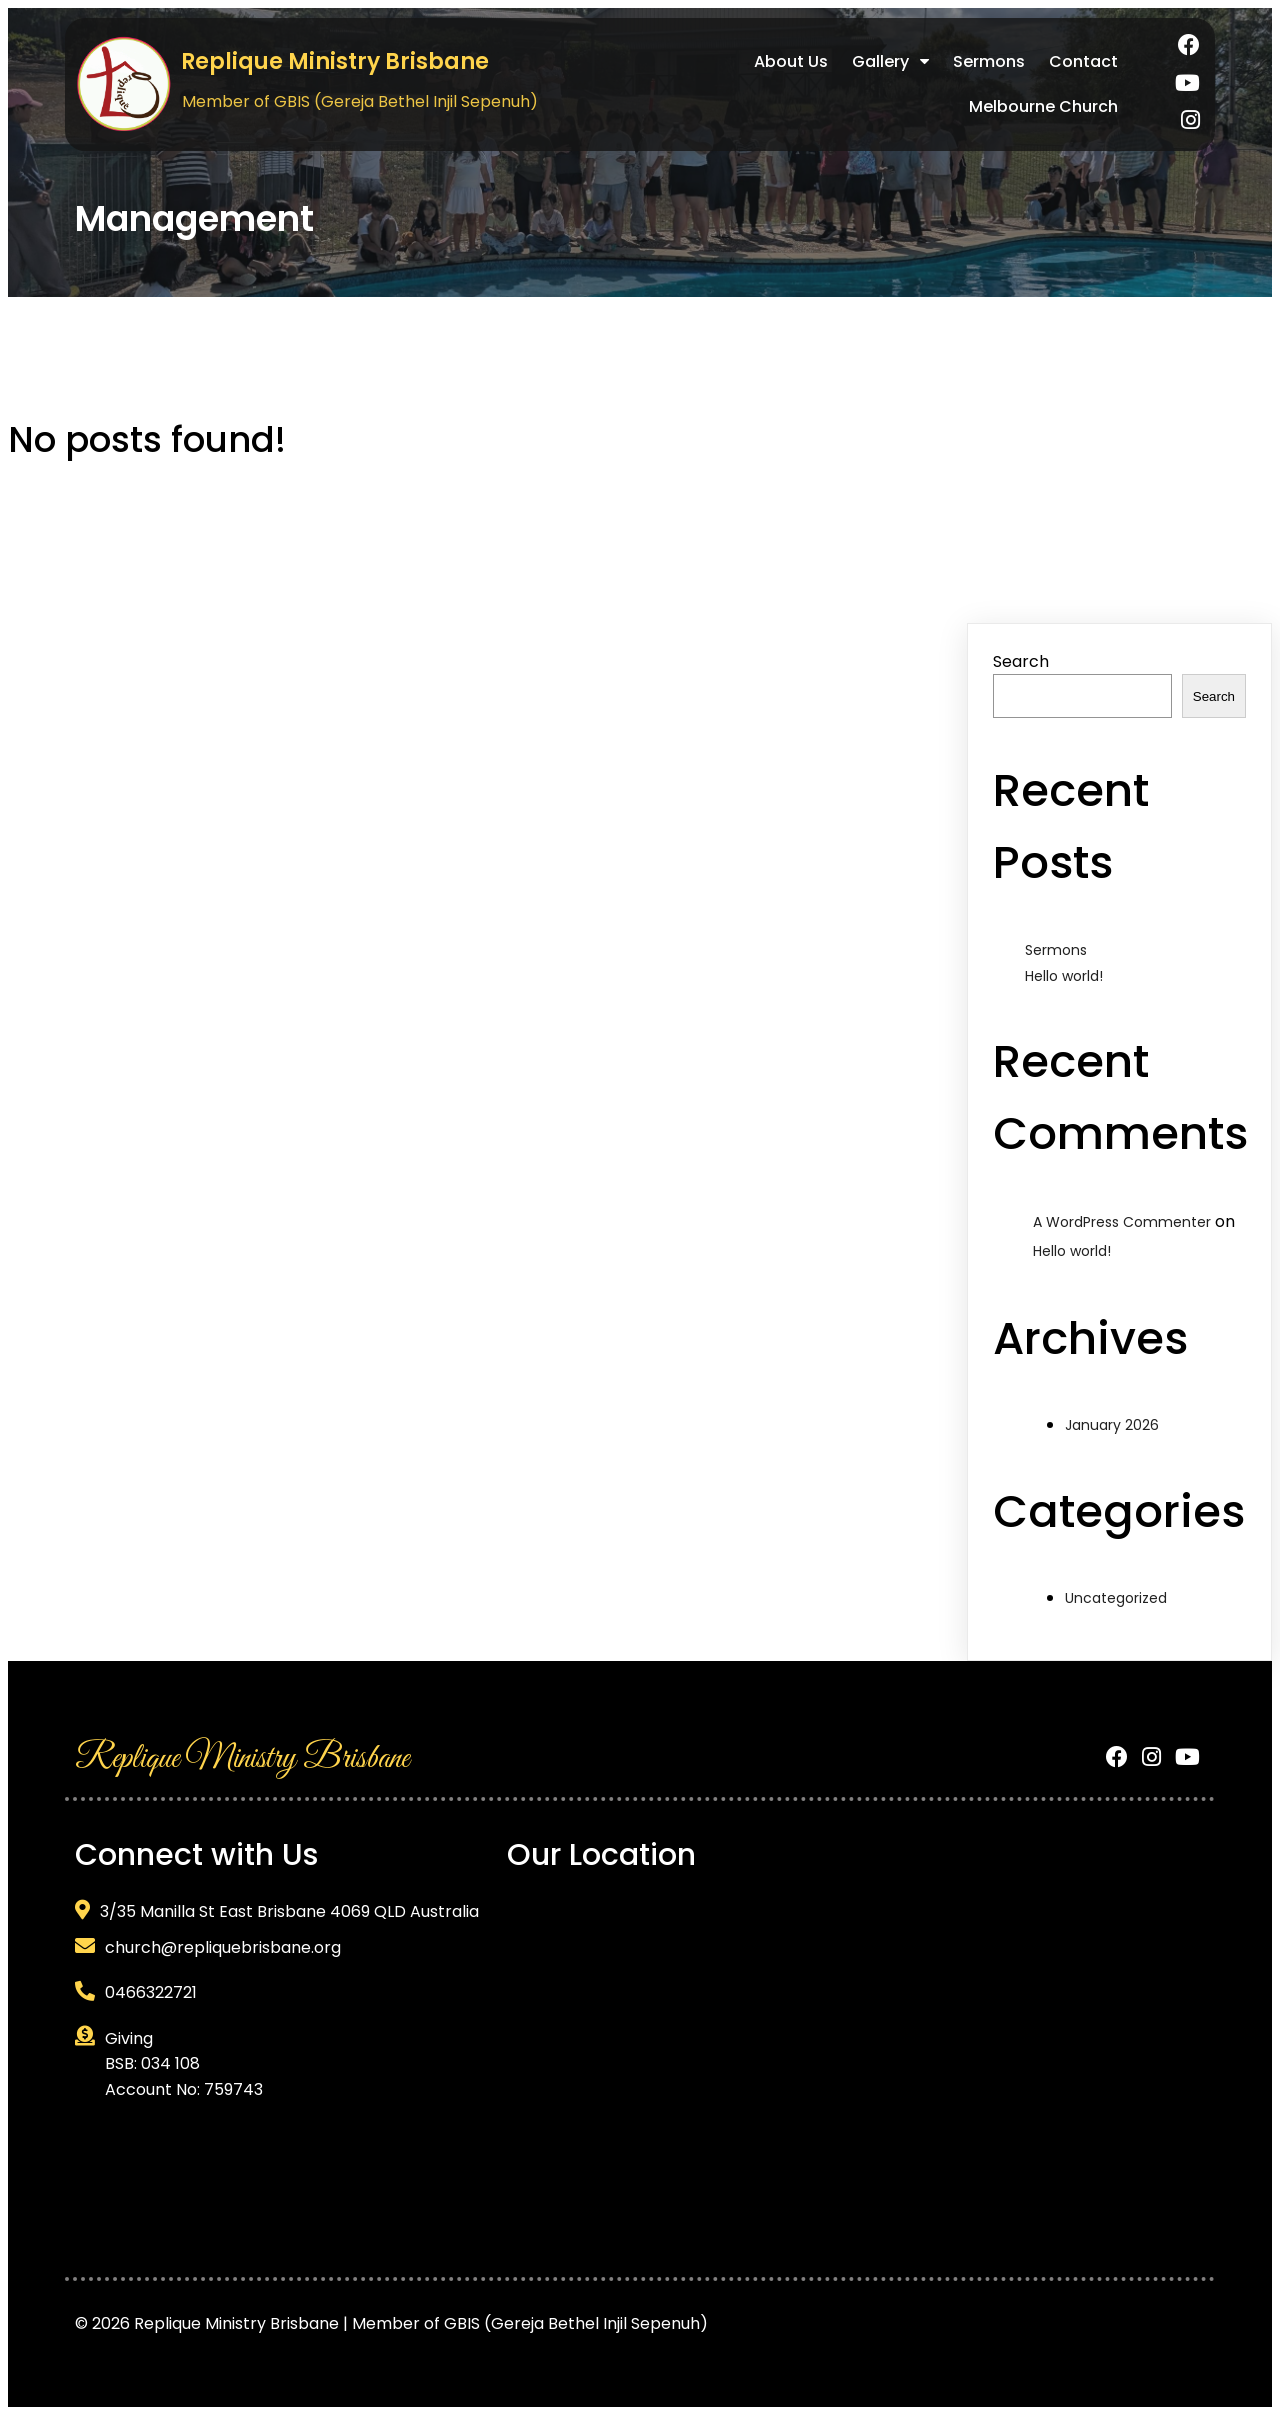 The image size is (1280, 2415). What do you see at coordinates (1064, 976) in the screenshot?
I see `Hello world!` at bounding box center [1064, 976].